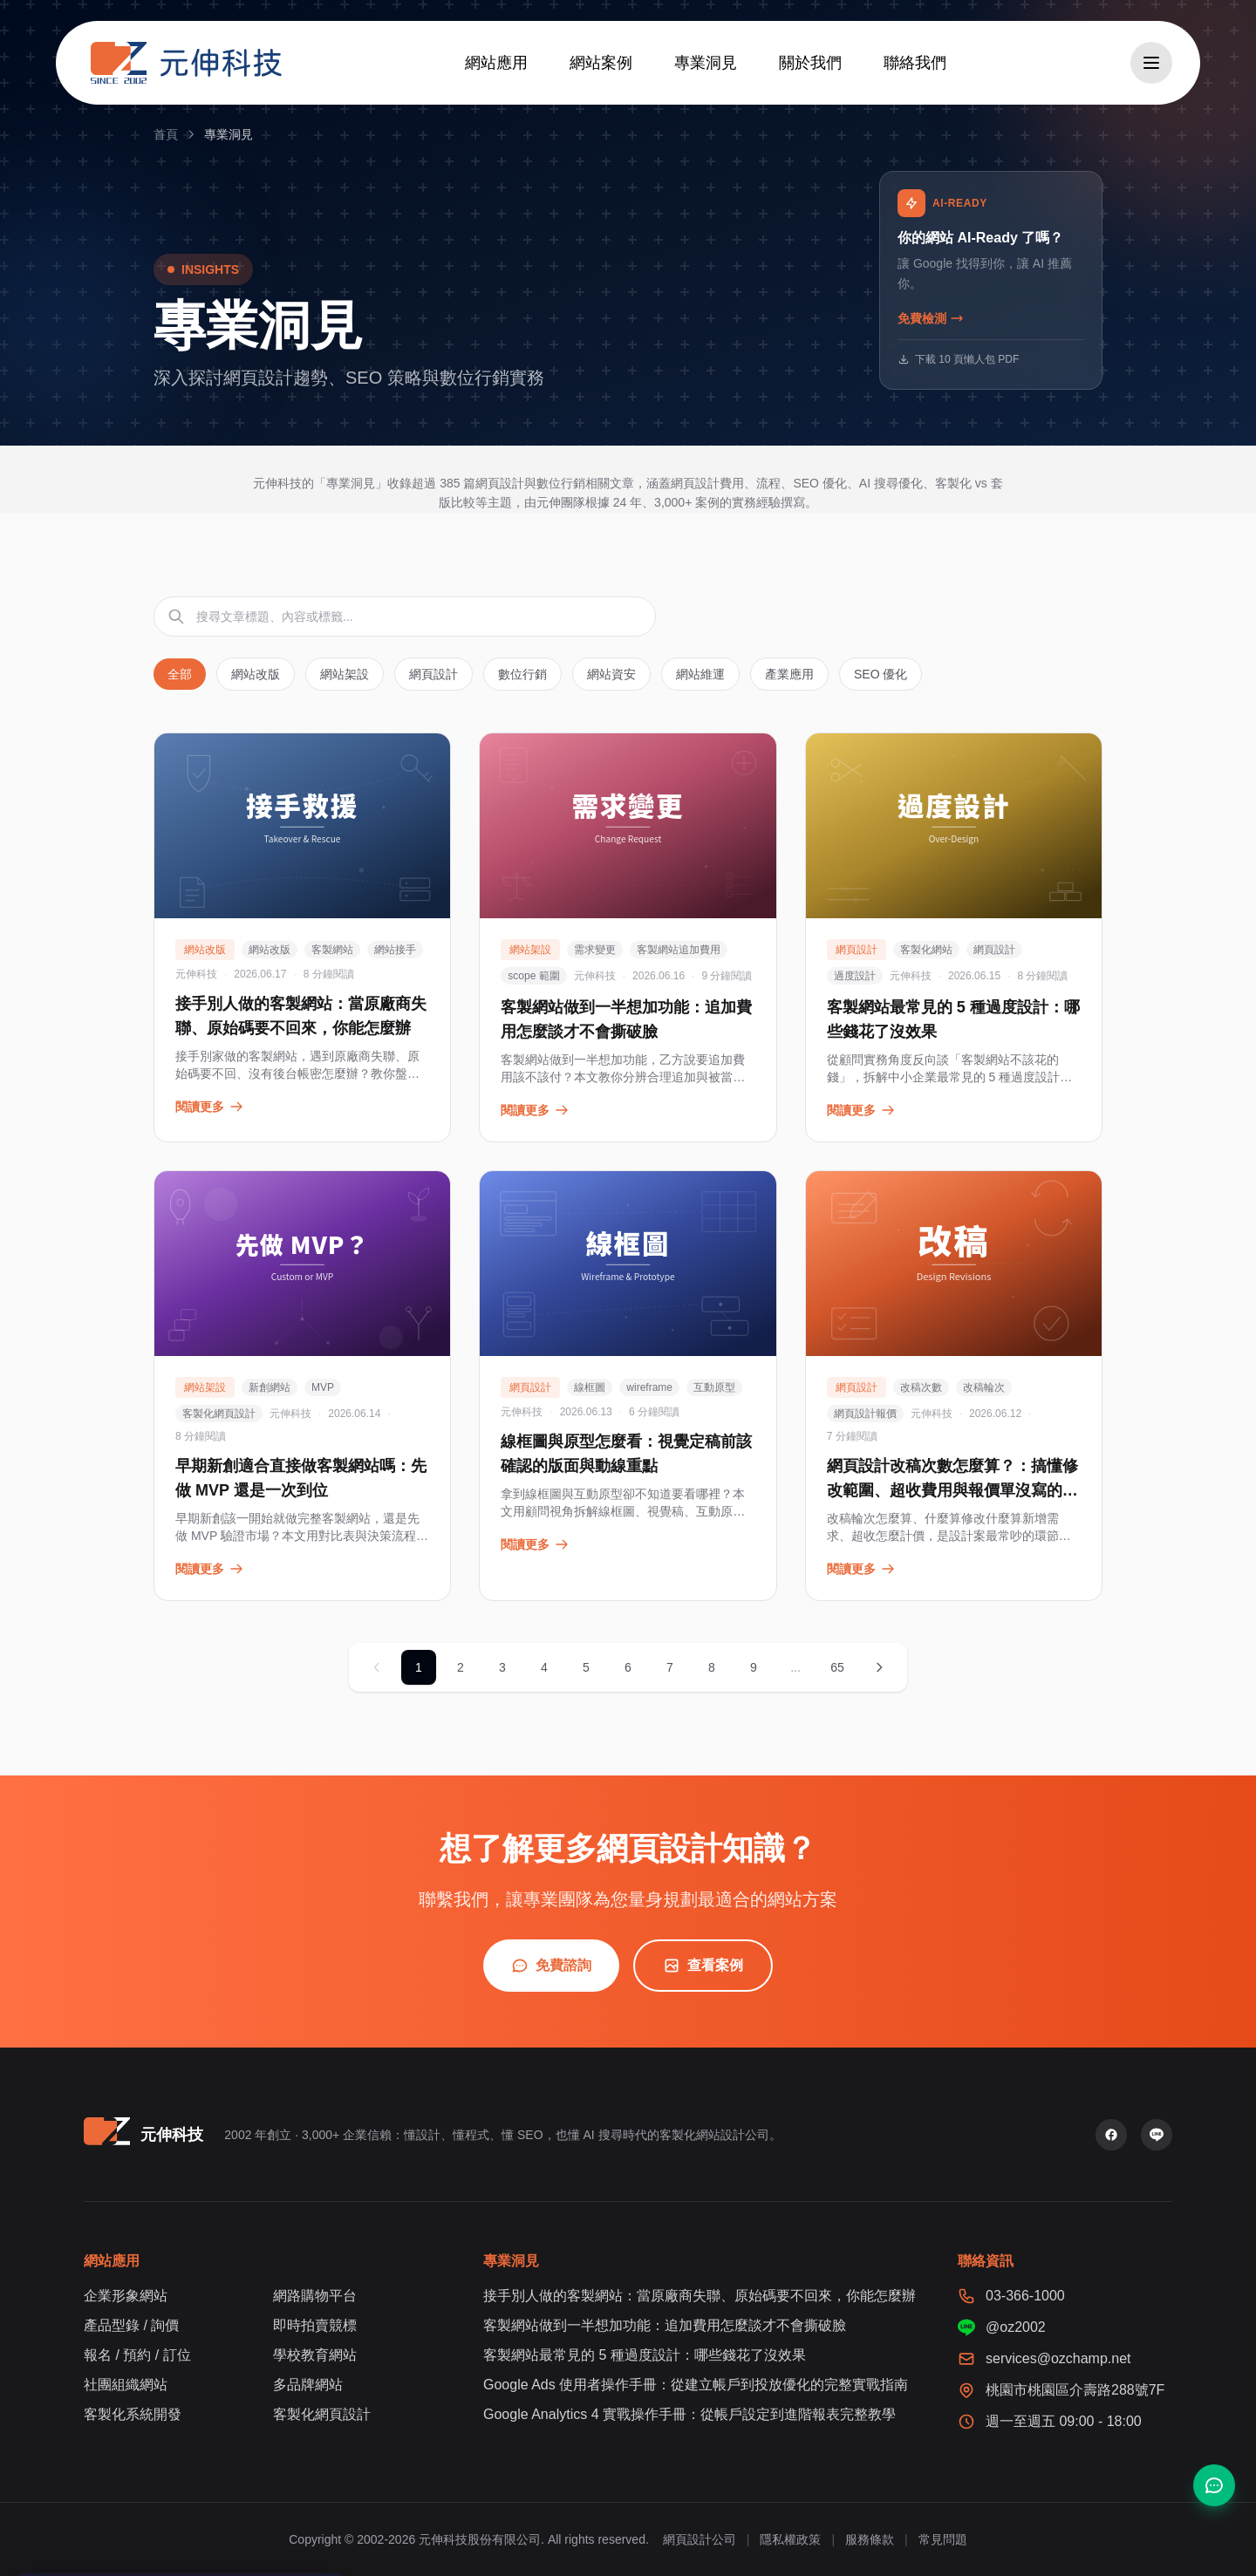 The width and height of the screenshot is (1256, 2576). I want to click on SEO 優化, so click(880, 674).